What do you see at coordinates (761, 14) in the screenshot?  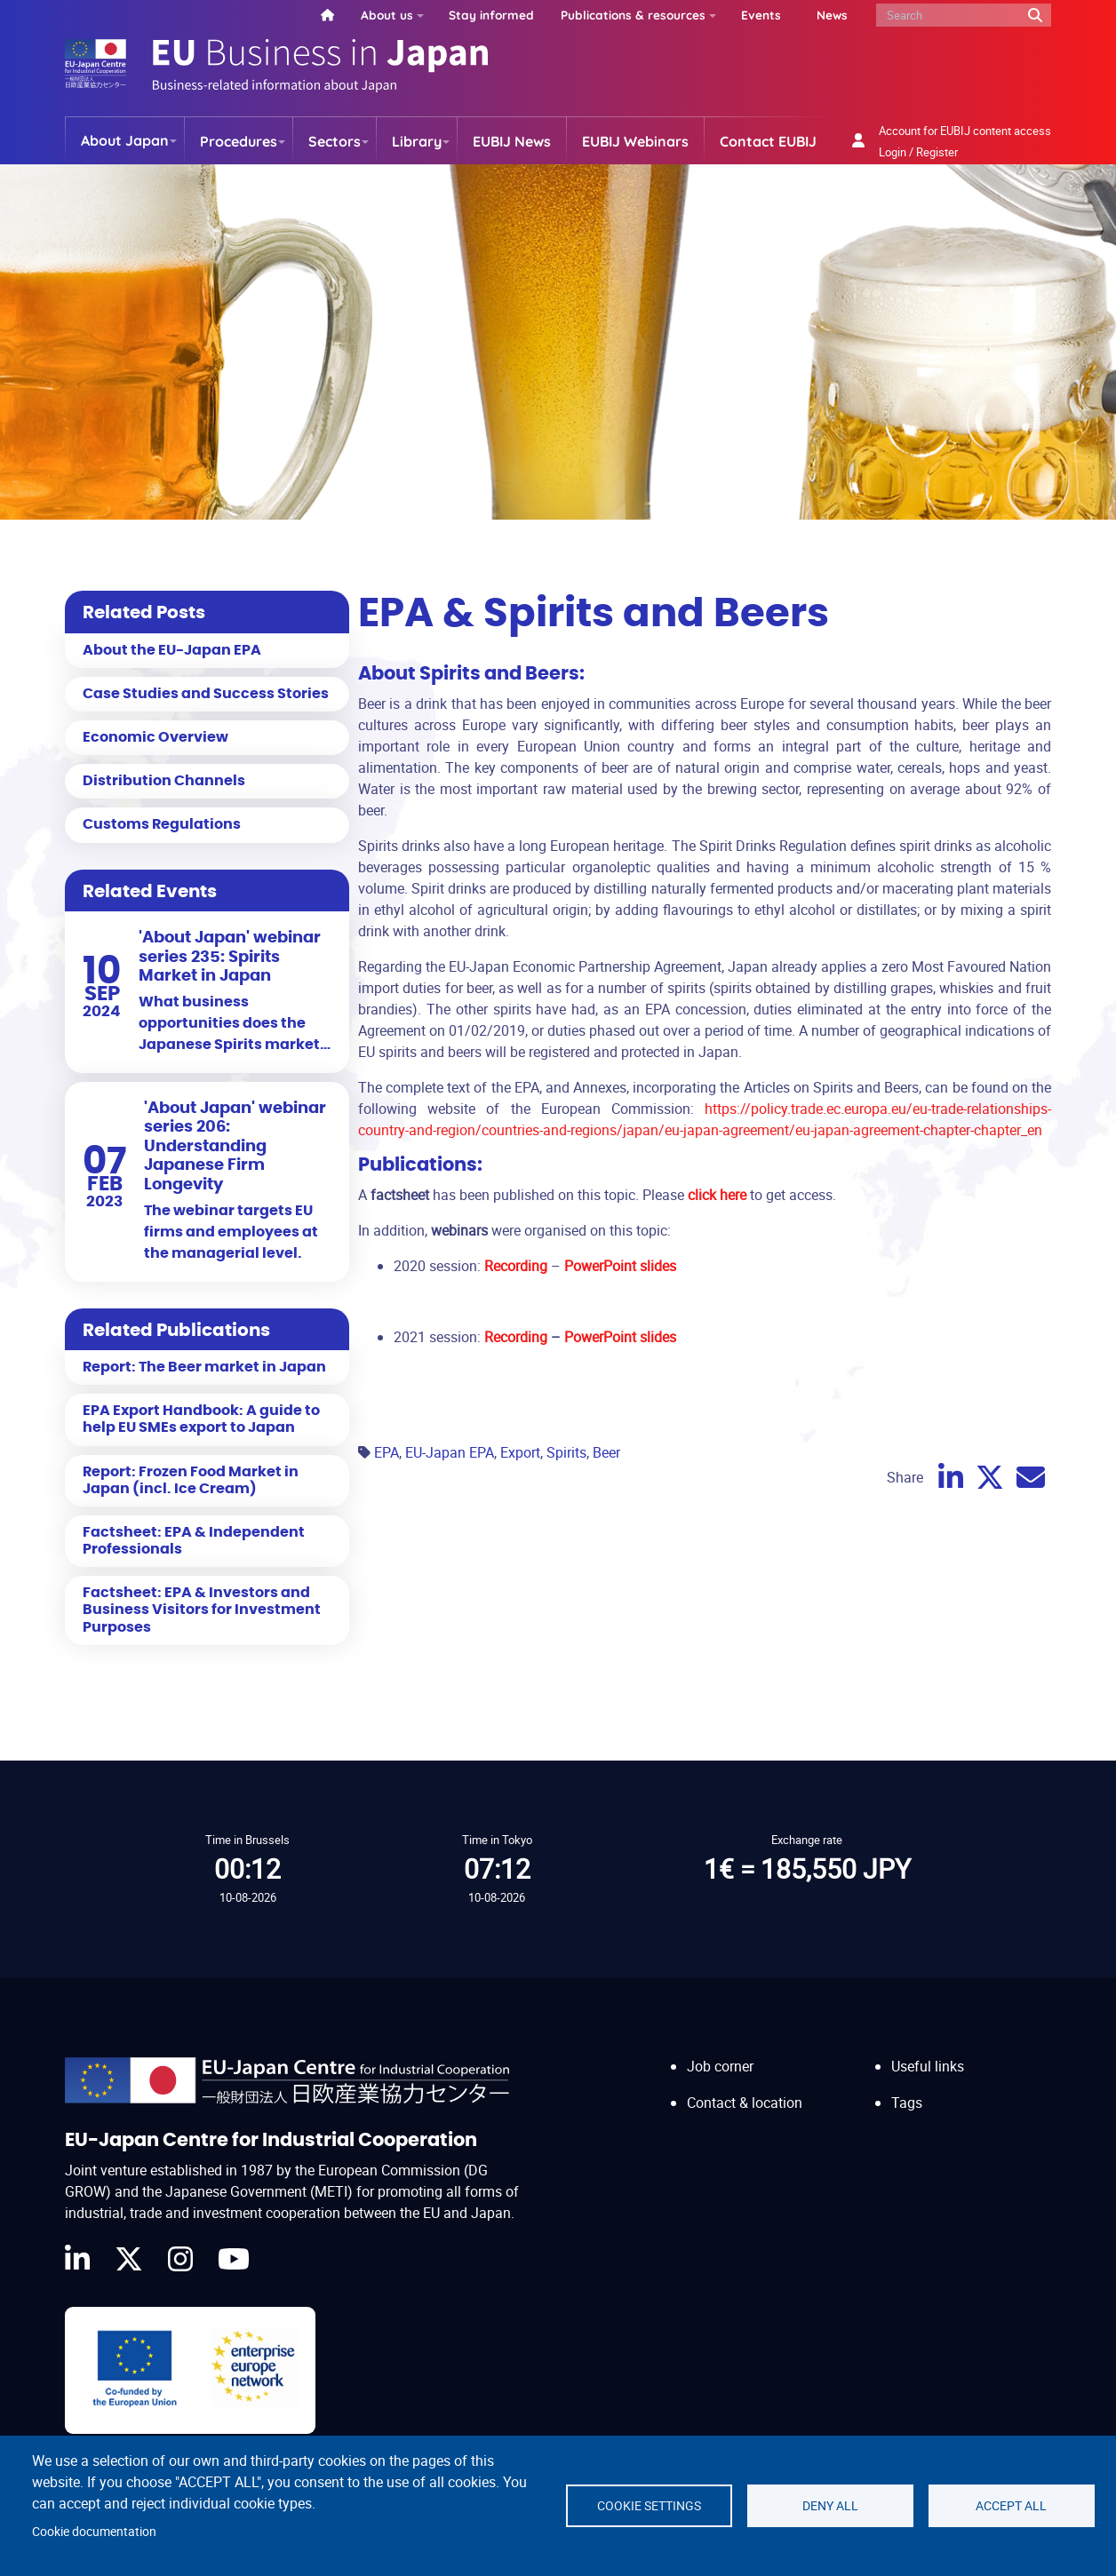 I see `Events` at bounding box center [761, 14].